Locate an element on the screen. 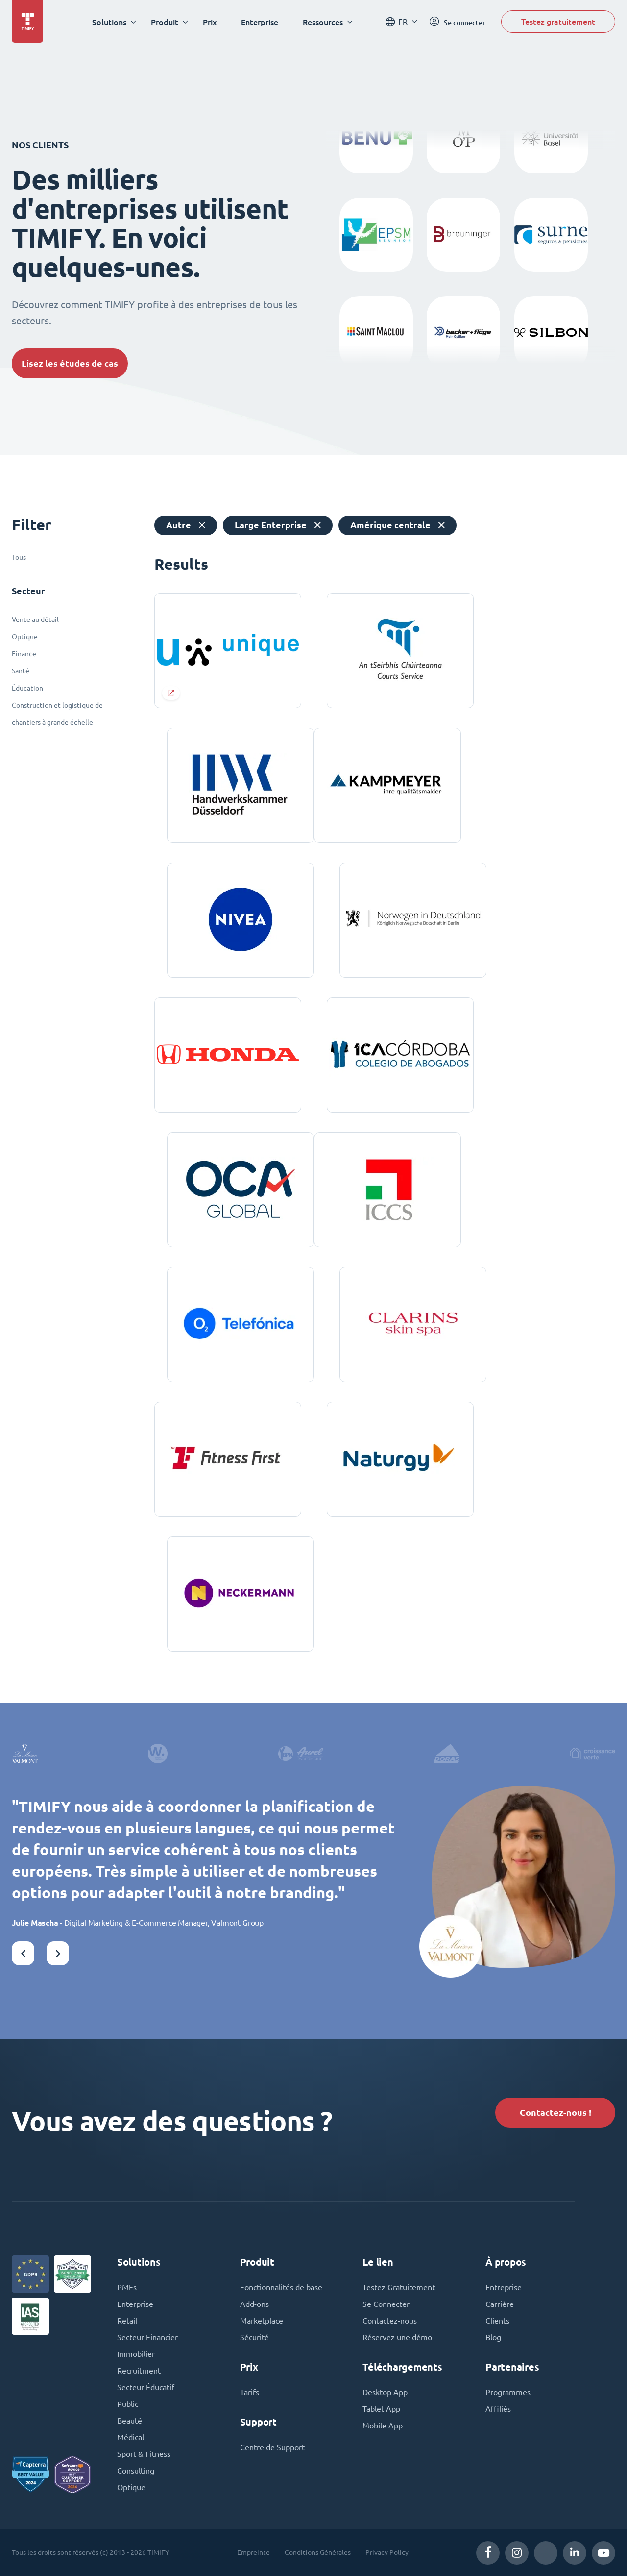 This screenshot has height=2576, width=627. Se Connecter is located at coordinates (386, 2304).